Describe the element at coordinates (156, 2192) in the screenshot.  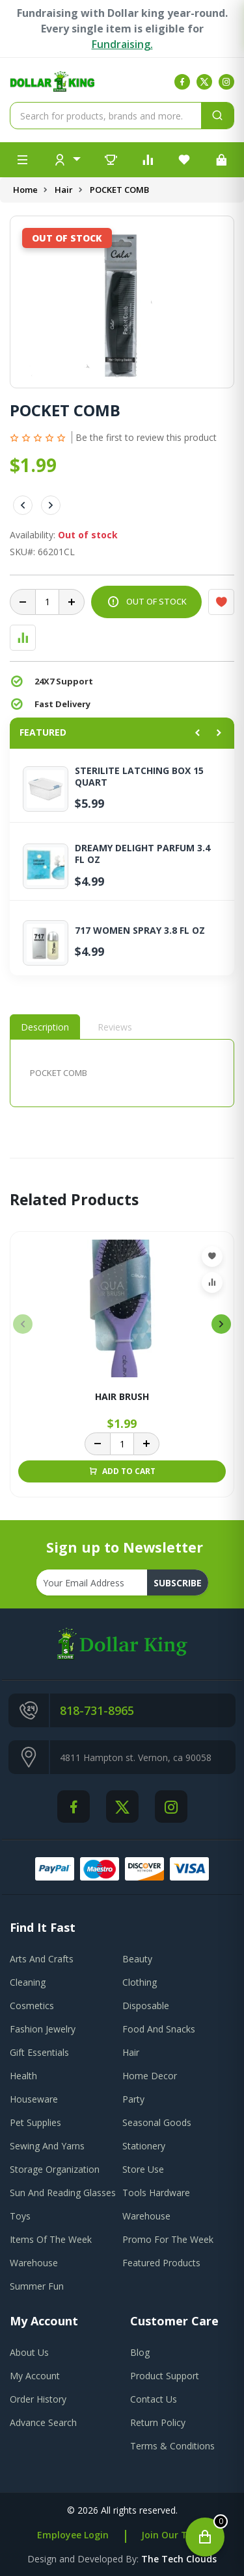
I see `Tools Hardware` at that location.